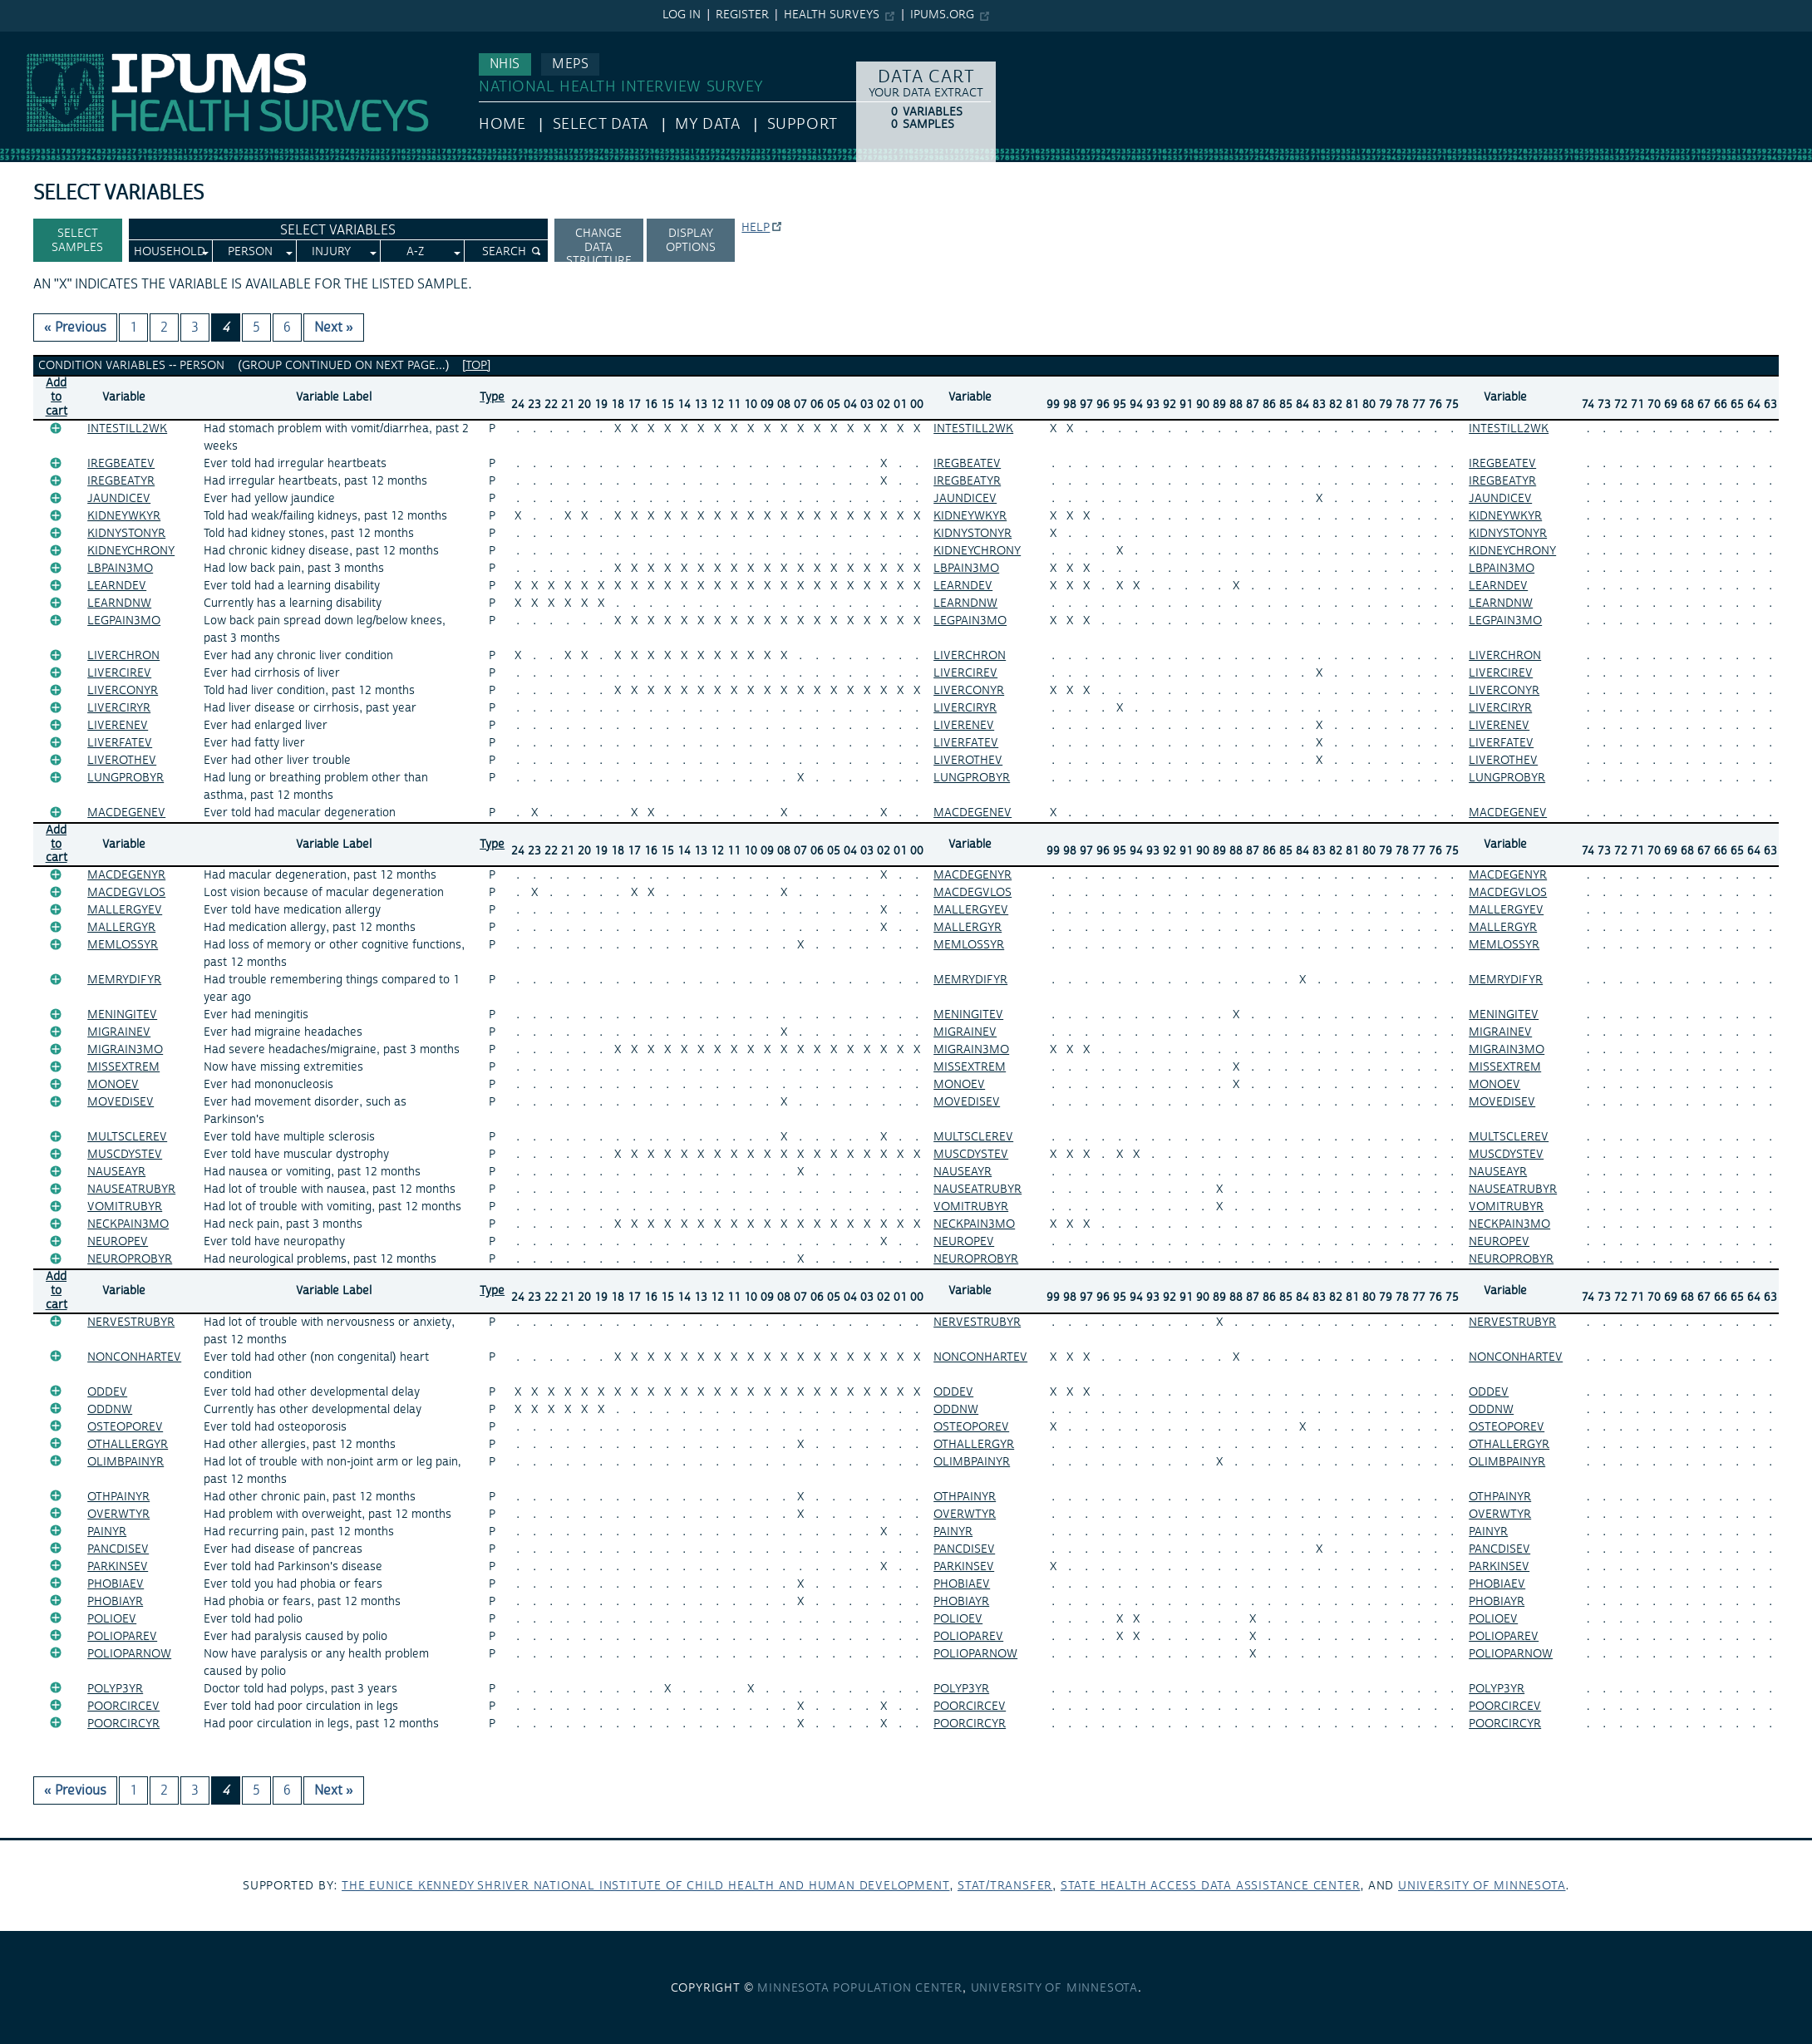 The image size is (1812, 2044). Describe the element at coordinates (131, 551) in the screenshot. I see `KIDNEYCHRONY` at that location.